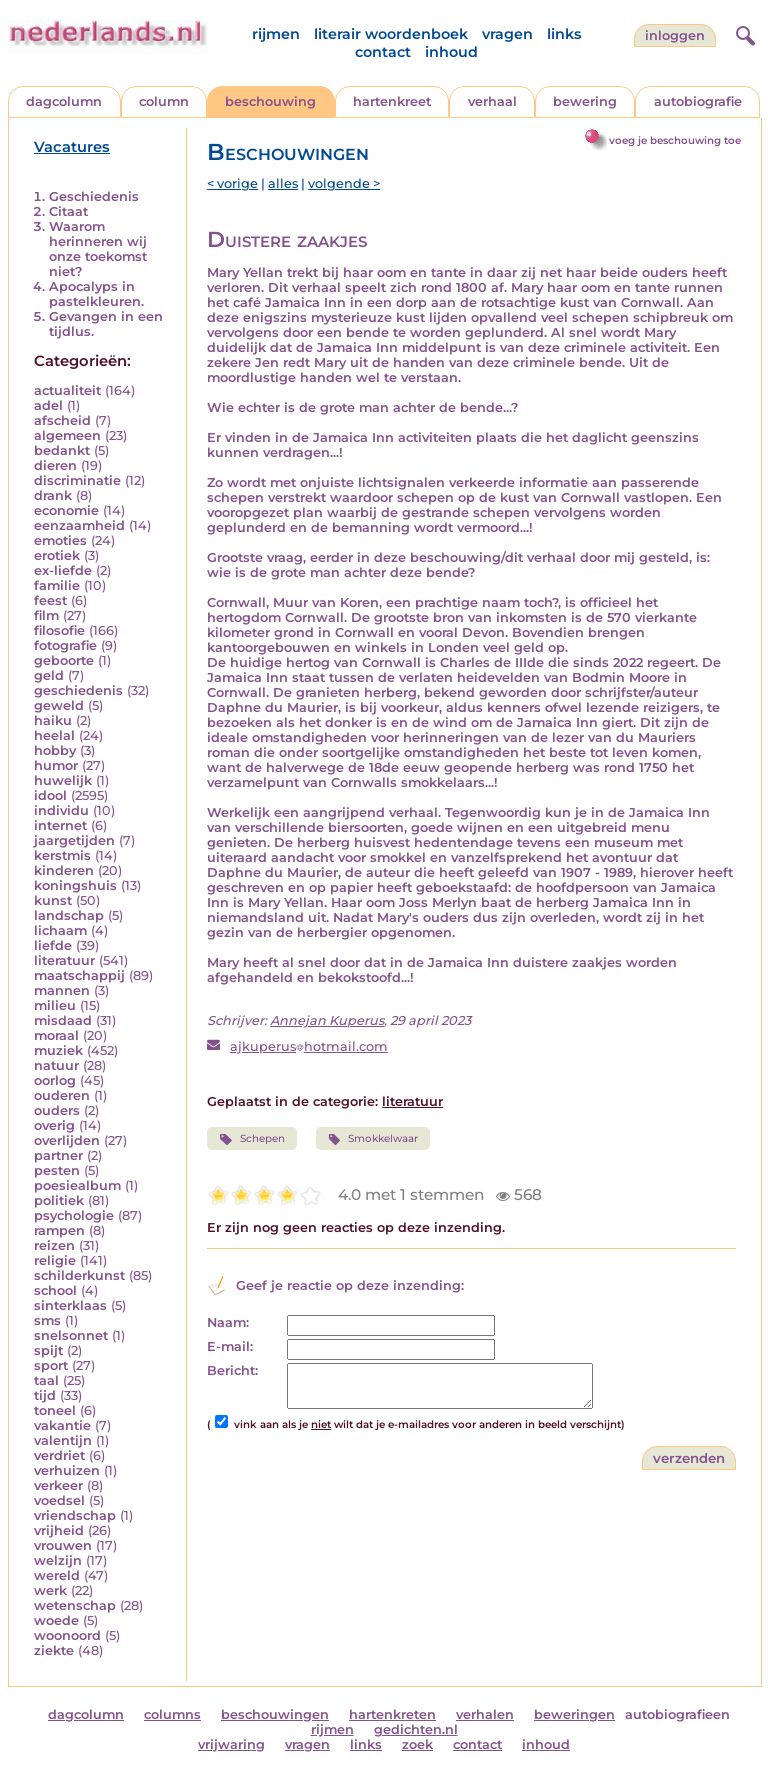 This screenshot has width=768, height=1780. What do you see at coordinates (283, 183) in the screenshot?
I see `alles` at bounding box center [283, 183].